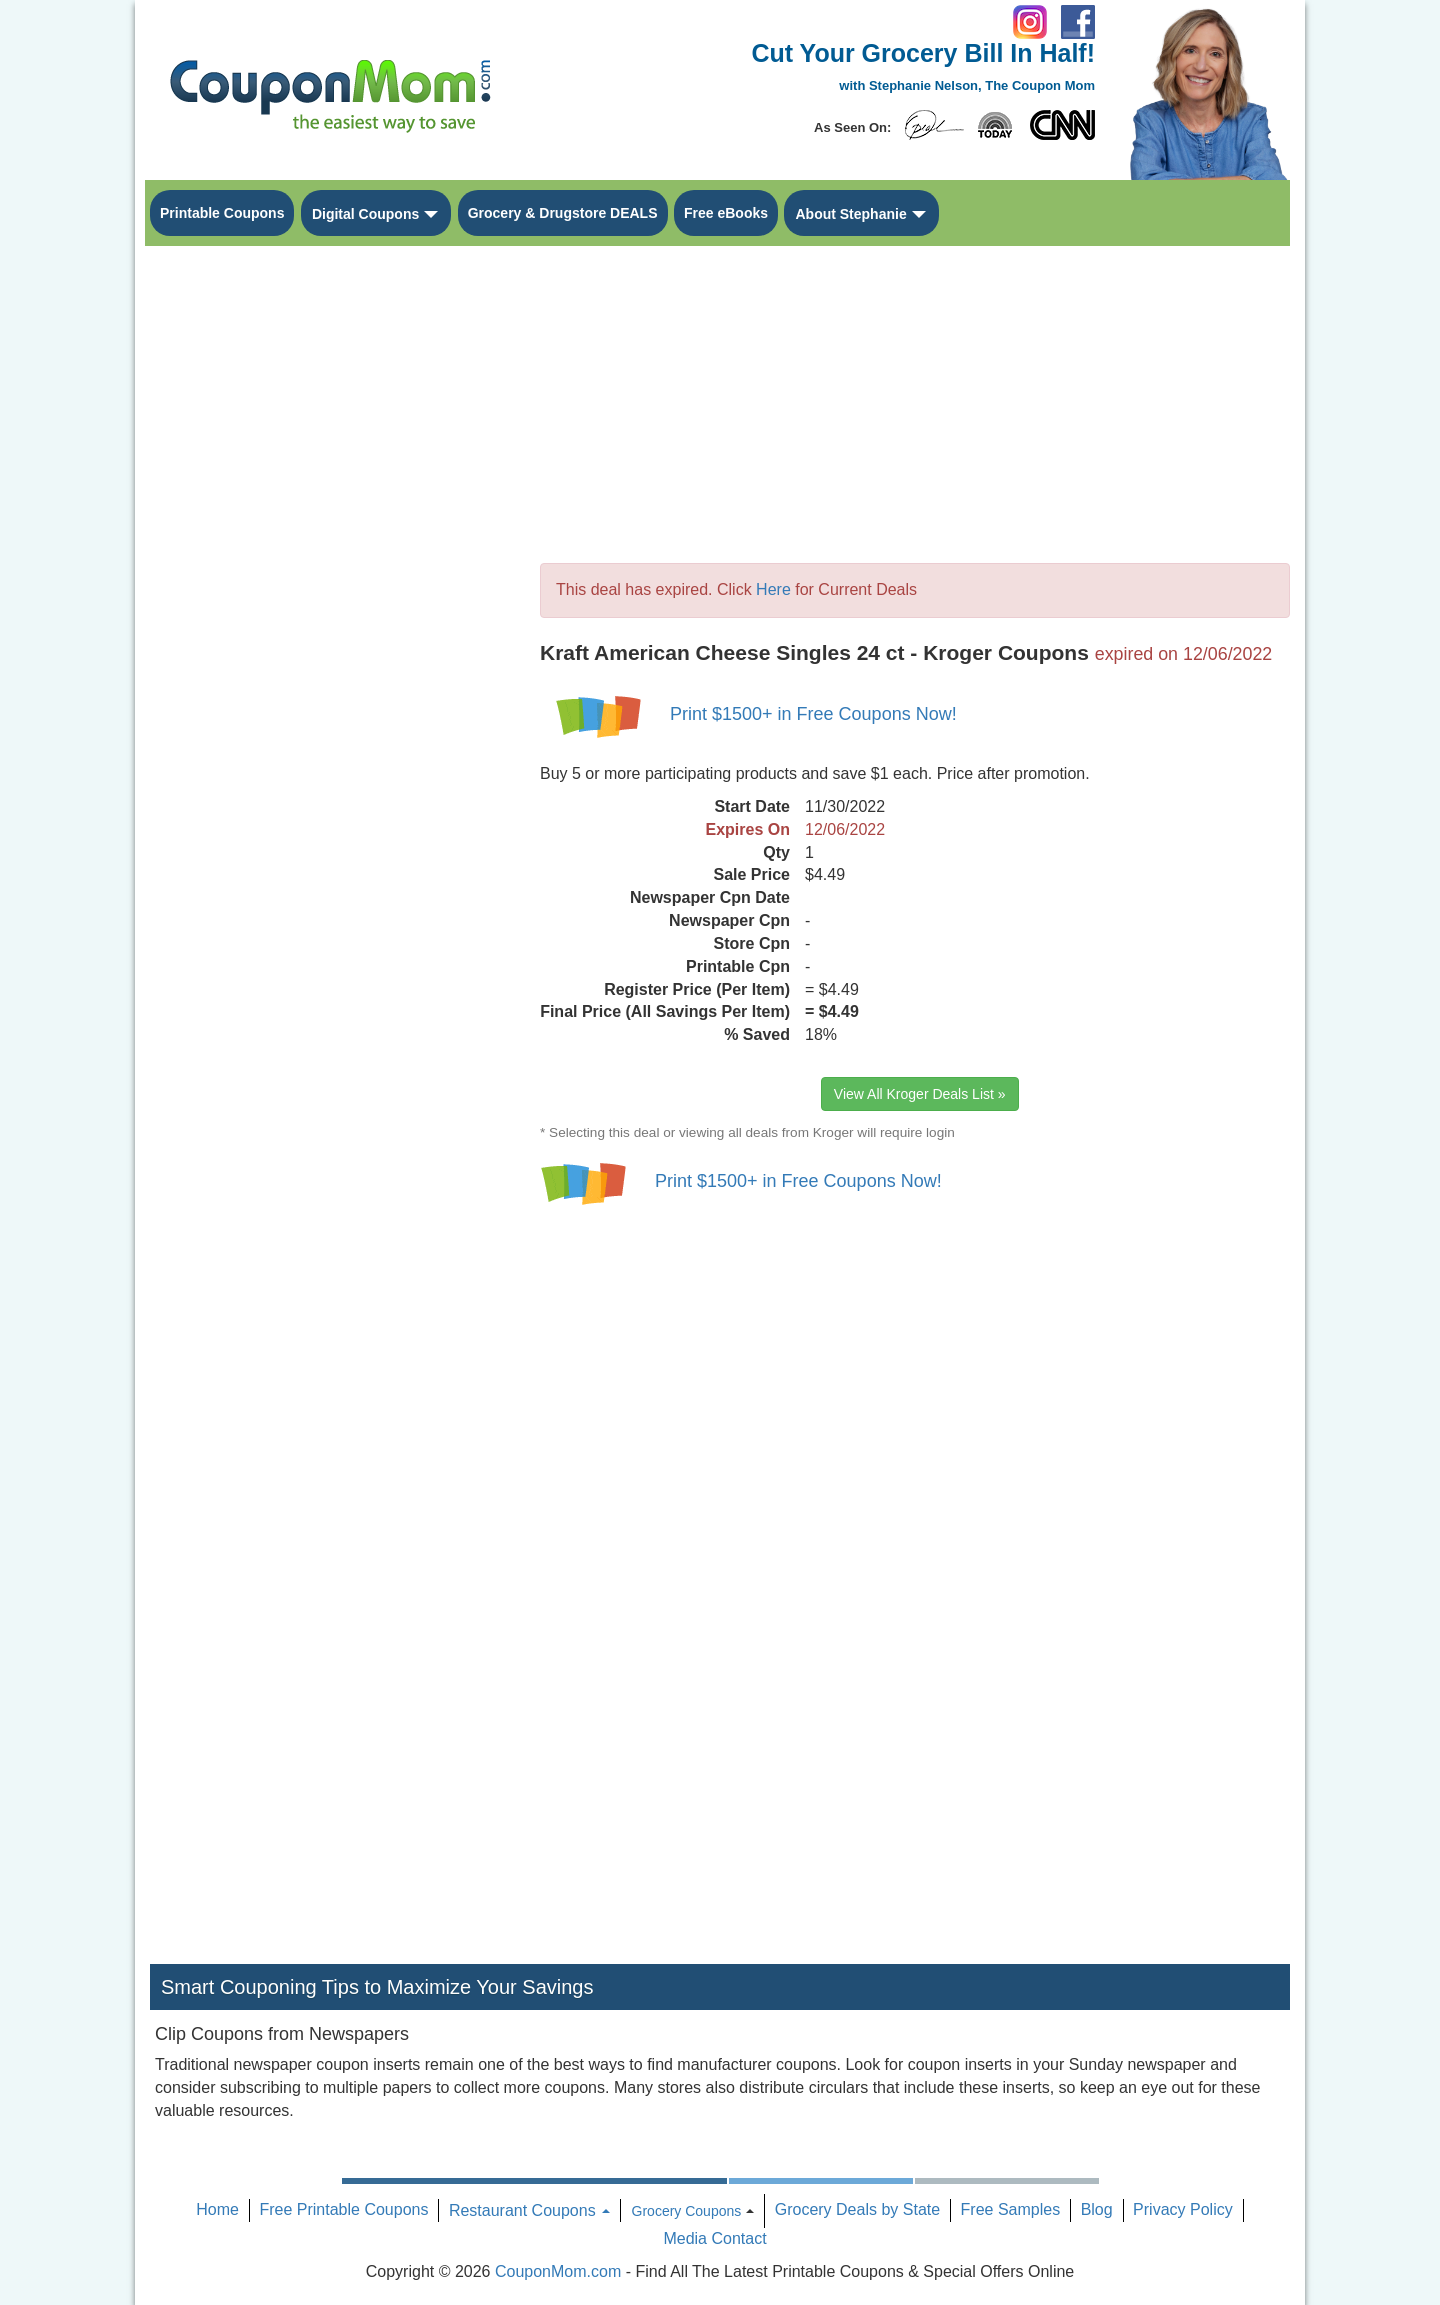 The image size is (1440, 2305). I want to click on Print $1500+ in Free Coupons Now!, so click(813, 714).